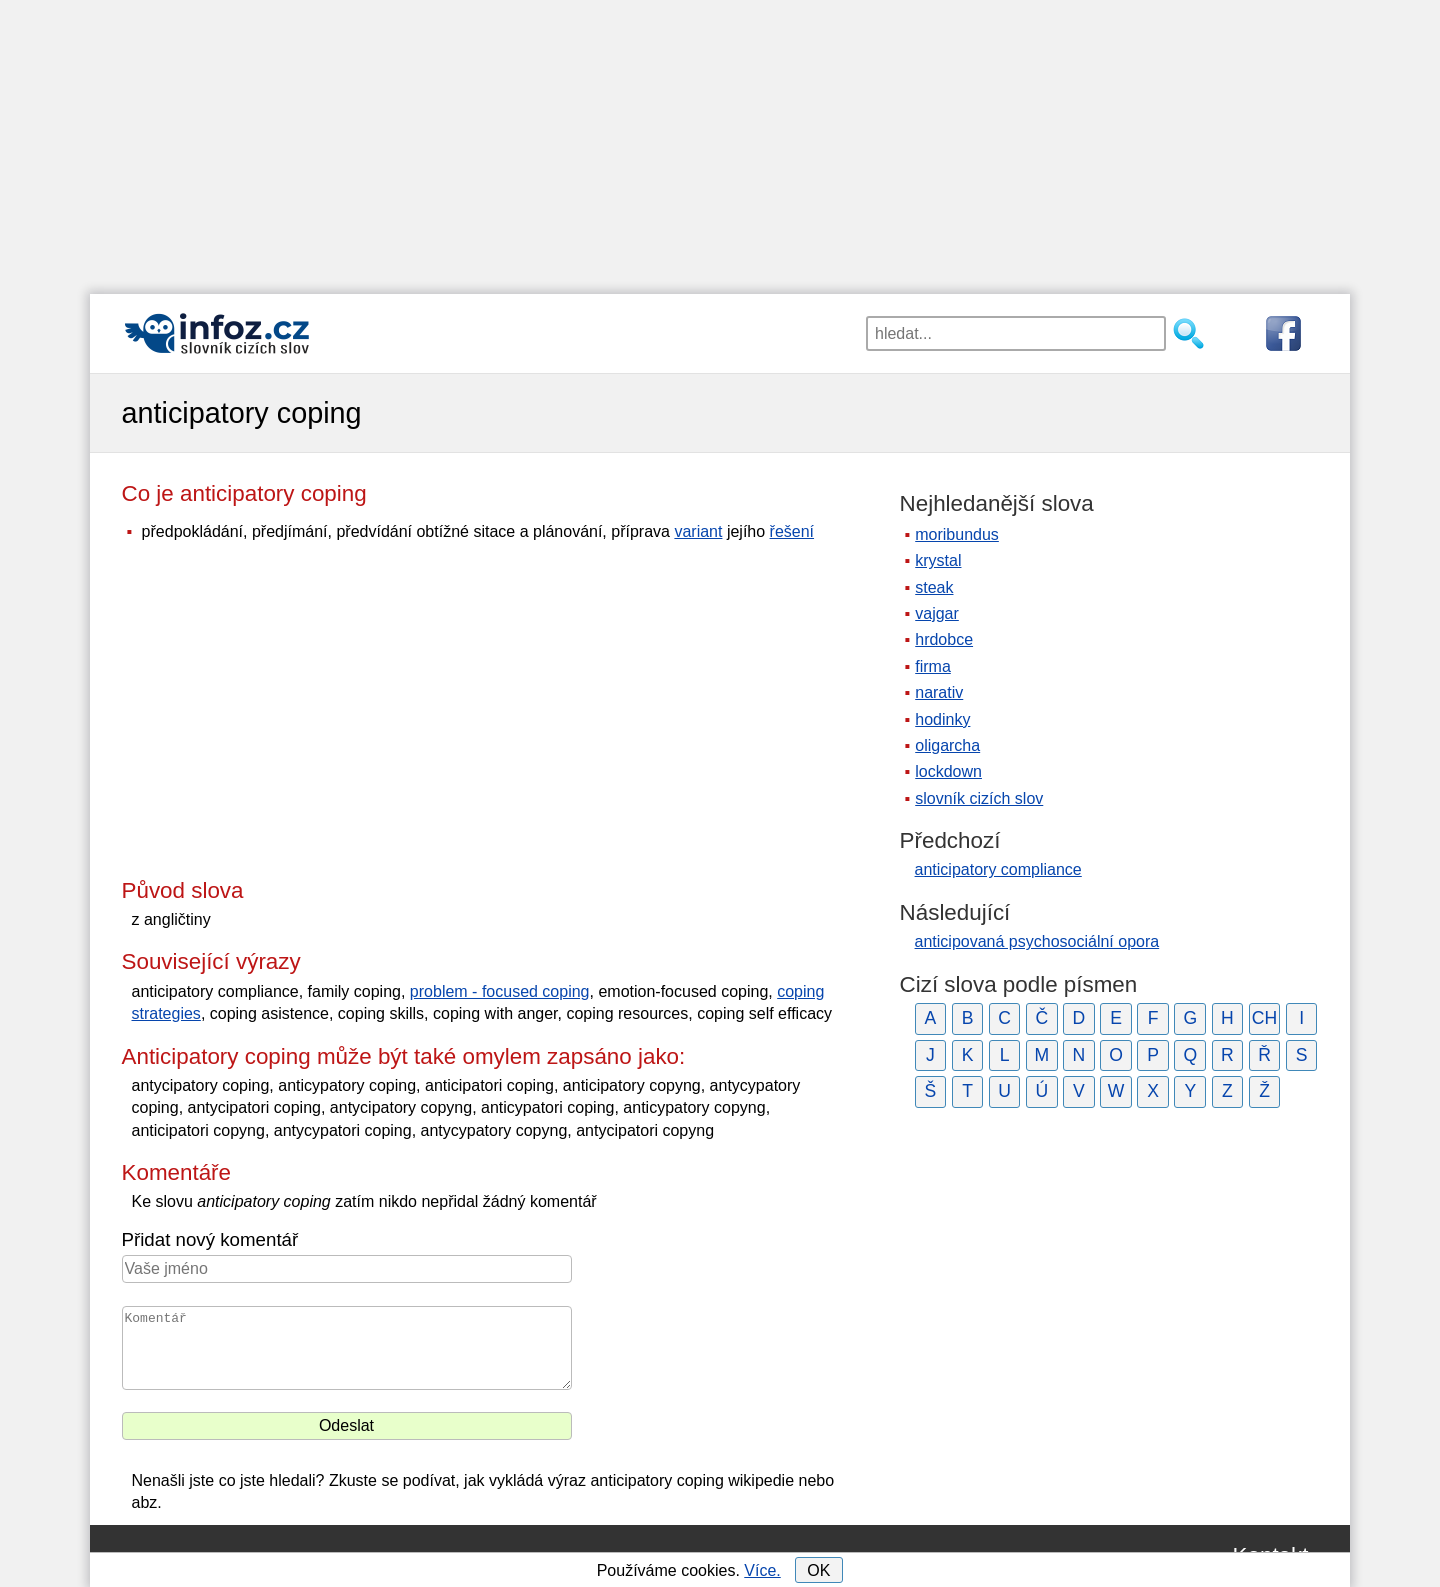 This screenshot has height=1587, width=1440. Describe the element at coordinates (979, 798) in the screenshot. I see `slovník cizích slov` at that location.